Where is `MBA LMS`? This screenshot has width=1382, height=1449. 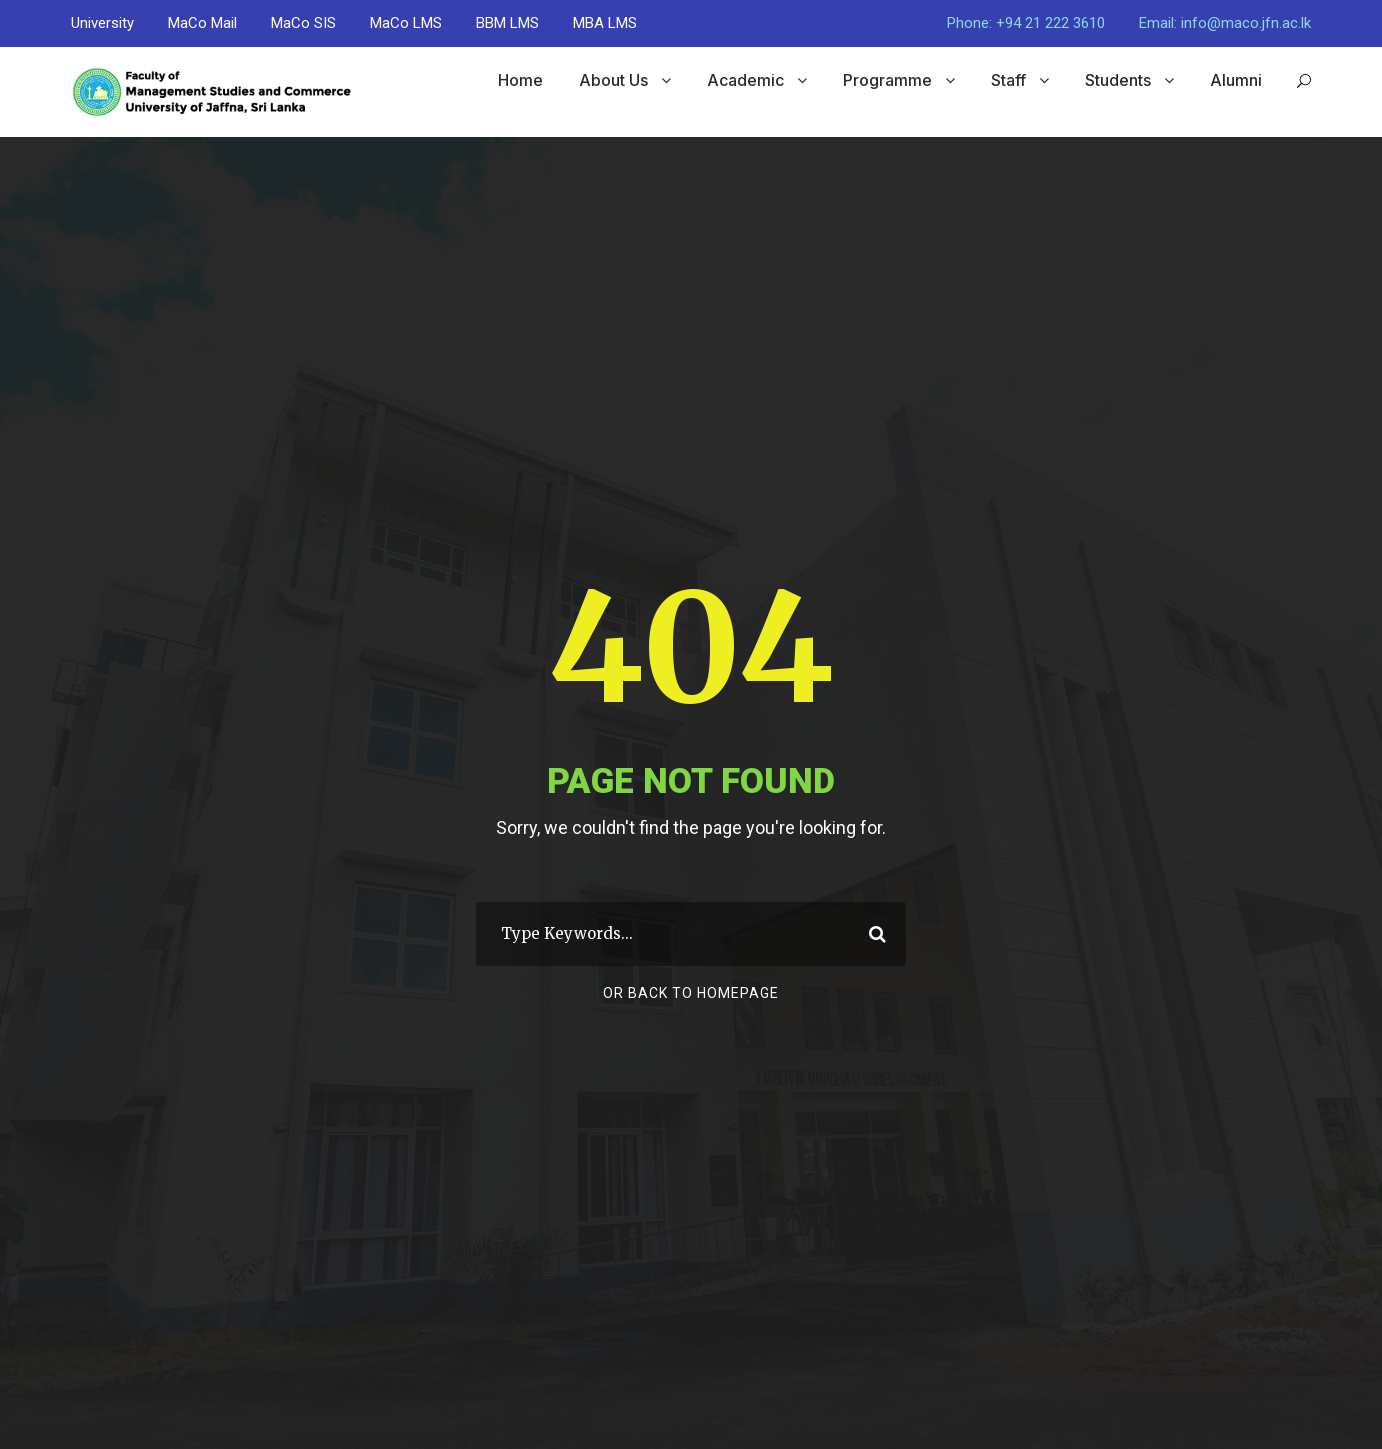 MBA LMS is located at coordinates (605, 23).